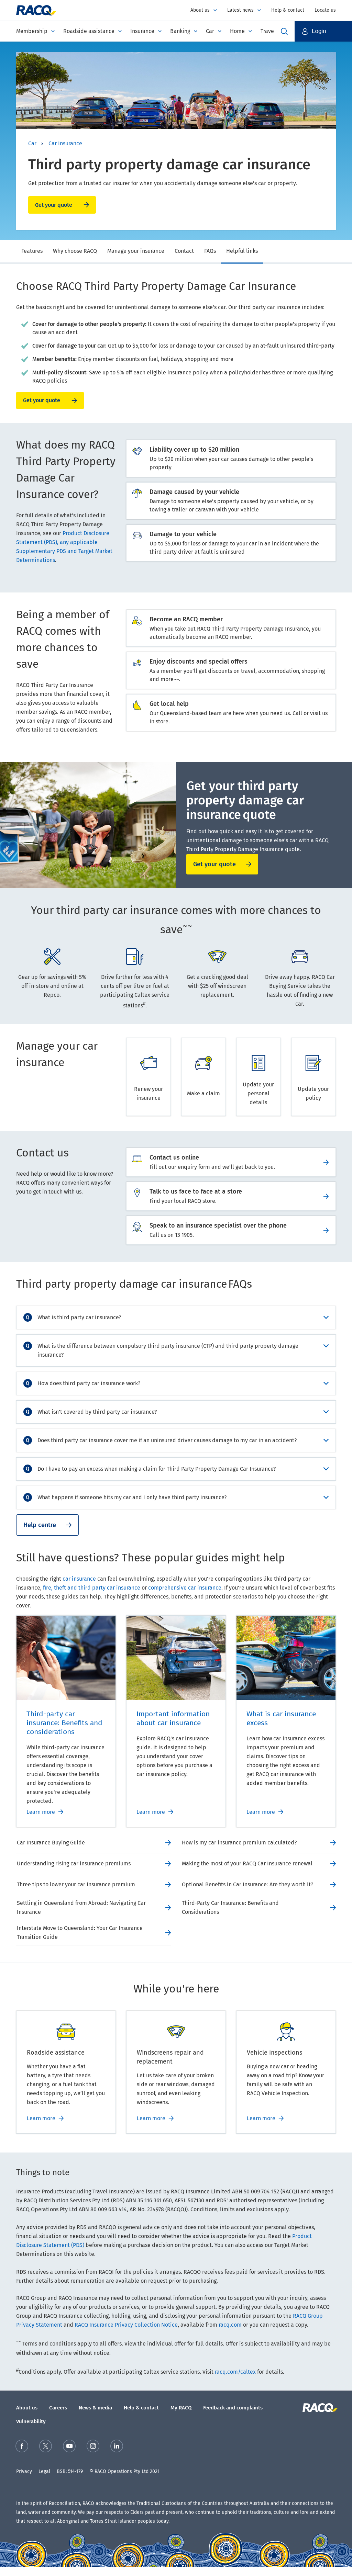 The height and width of the screenshot is (2576, 352). I want to click on Third-party car insurance: Benefits and considerations, so click(64, 1722).